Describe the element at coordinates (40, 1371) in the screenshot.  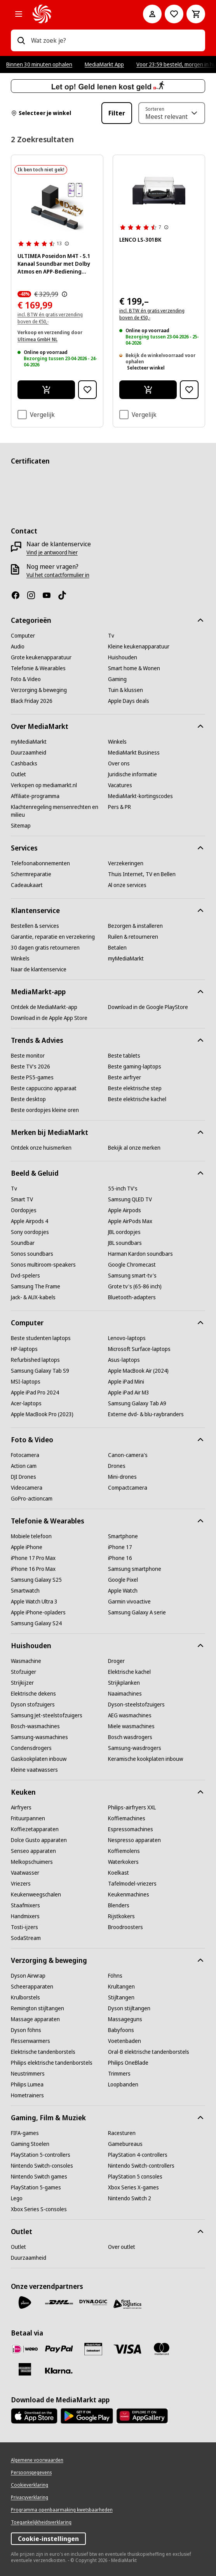
I see `[Samsung Galaxy Tab S9]` at that location.